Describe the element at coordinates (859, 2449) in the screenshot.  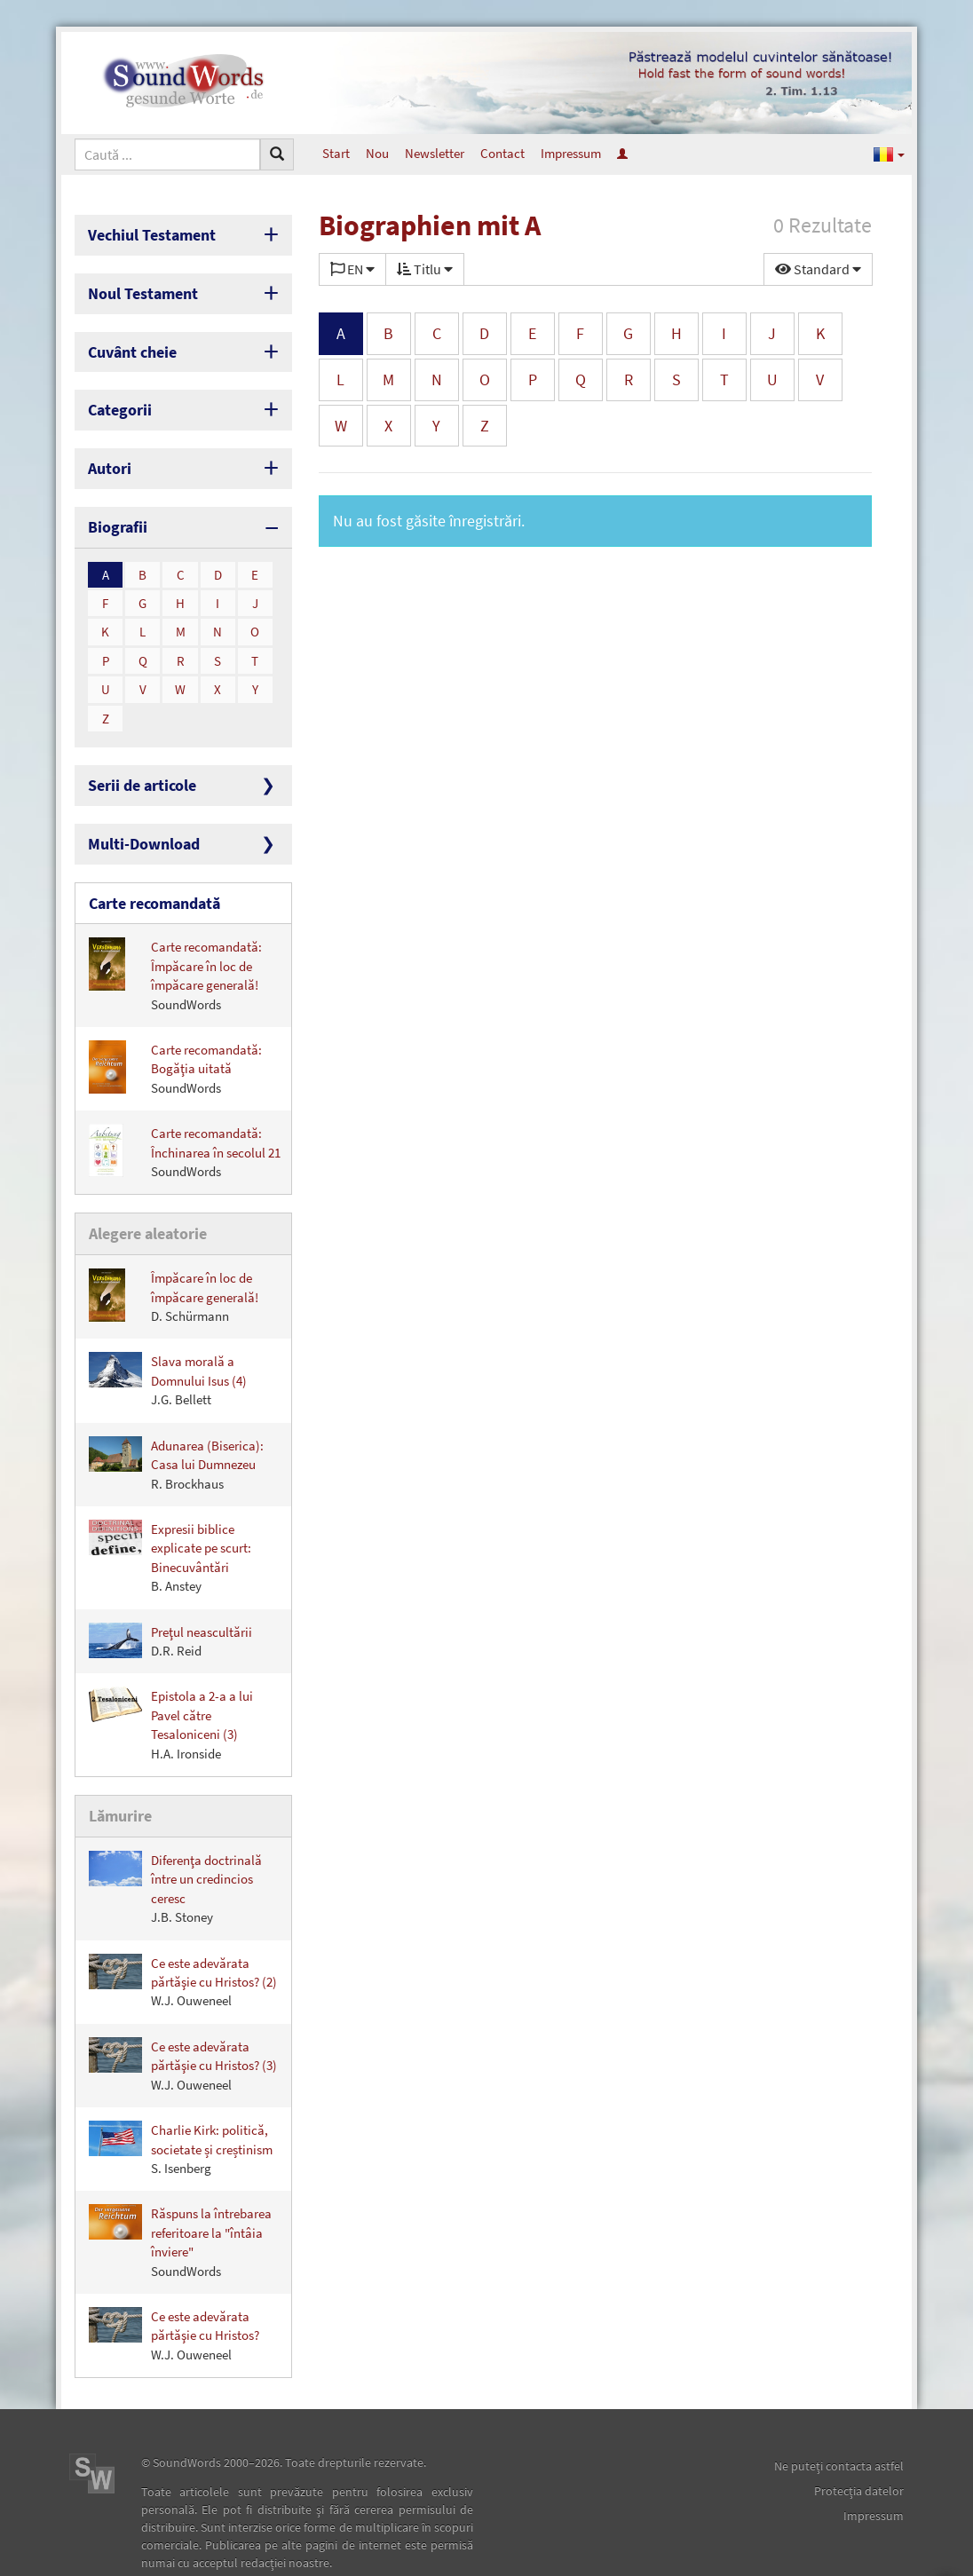
I see `Protecţia datelor` at that location.